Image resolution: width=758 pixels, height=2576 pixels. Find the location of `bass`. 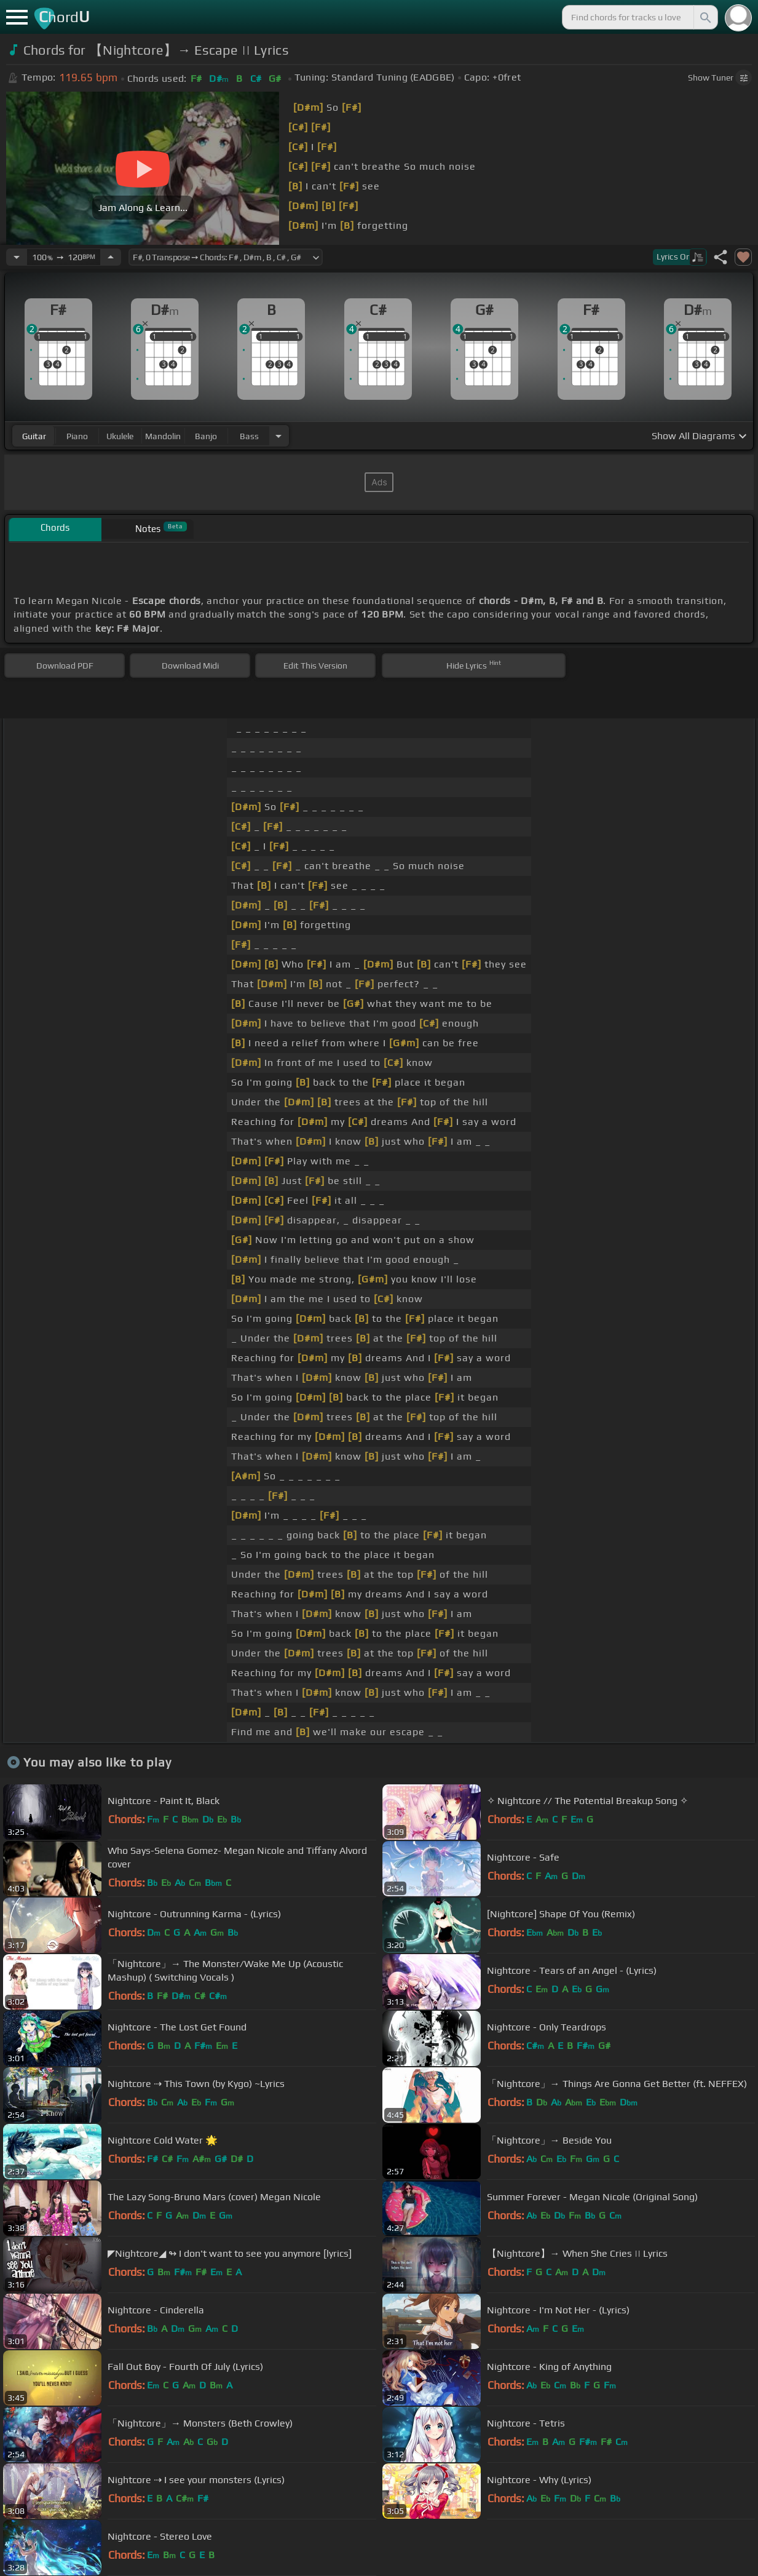

bass is located at coordinates (249, 436).